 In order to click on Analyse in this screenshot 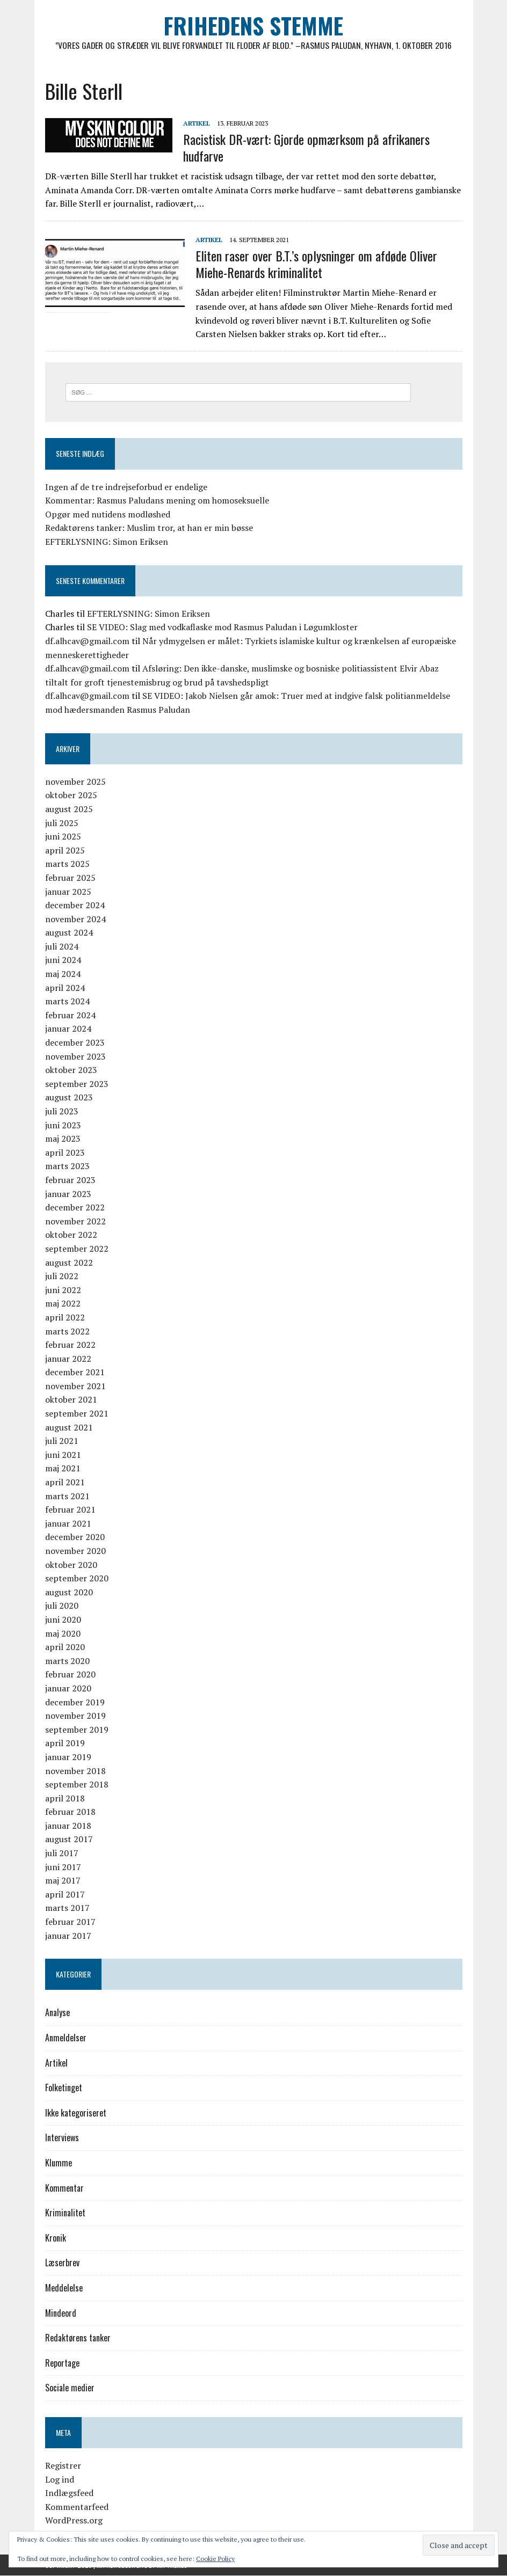, I will do `click(57, 2012)`.